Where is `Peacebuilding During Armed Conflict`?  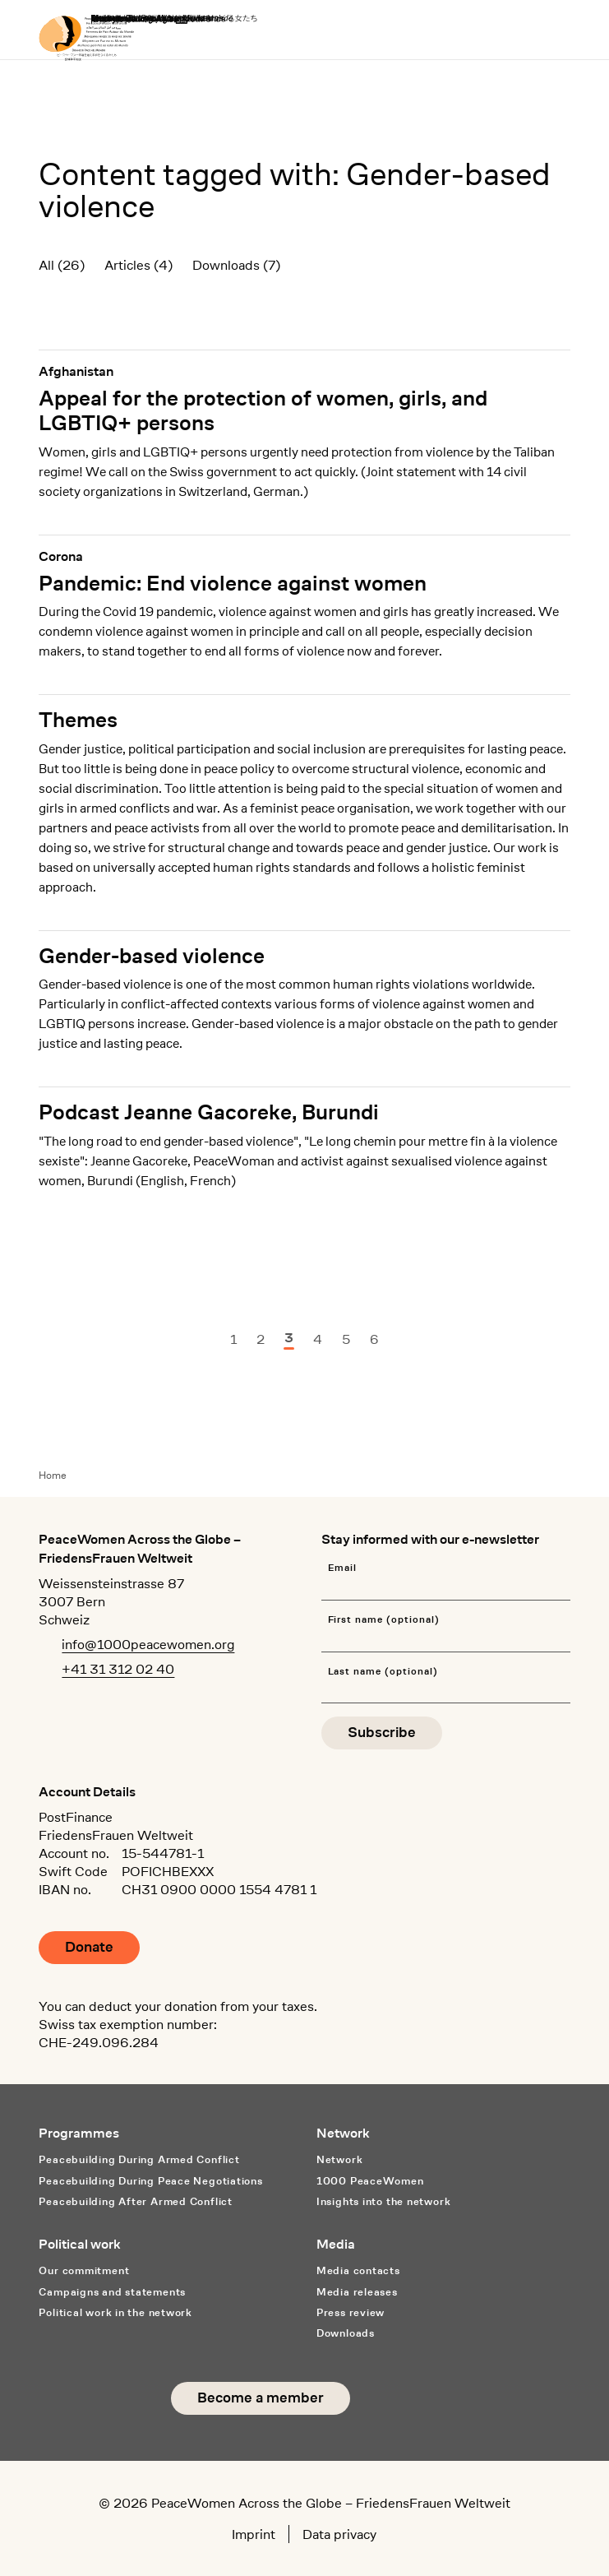
Peacebuilding During Armed Conflict is located at coordinates (139, 2159).